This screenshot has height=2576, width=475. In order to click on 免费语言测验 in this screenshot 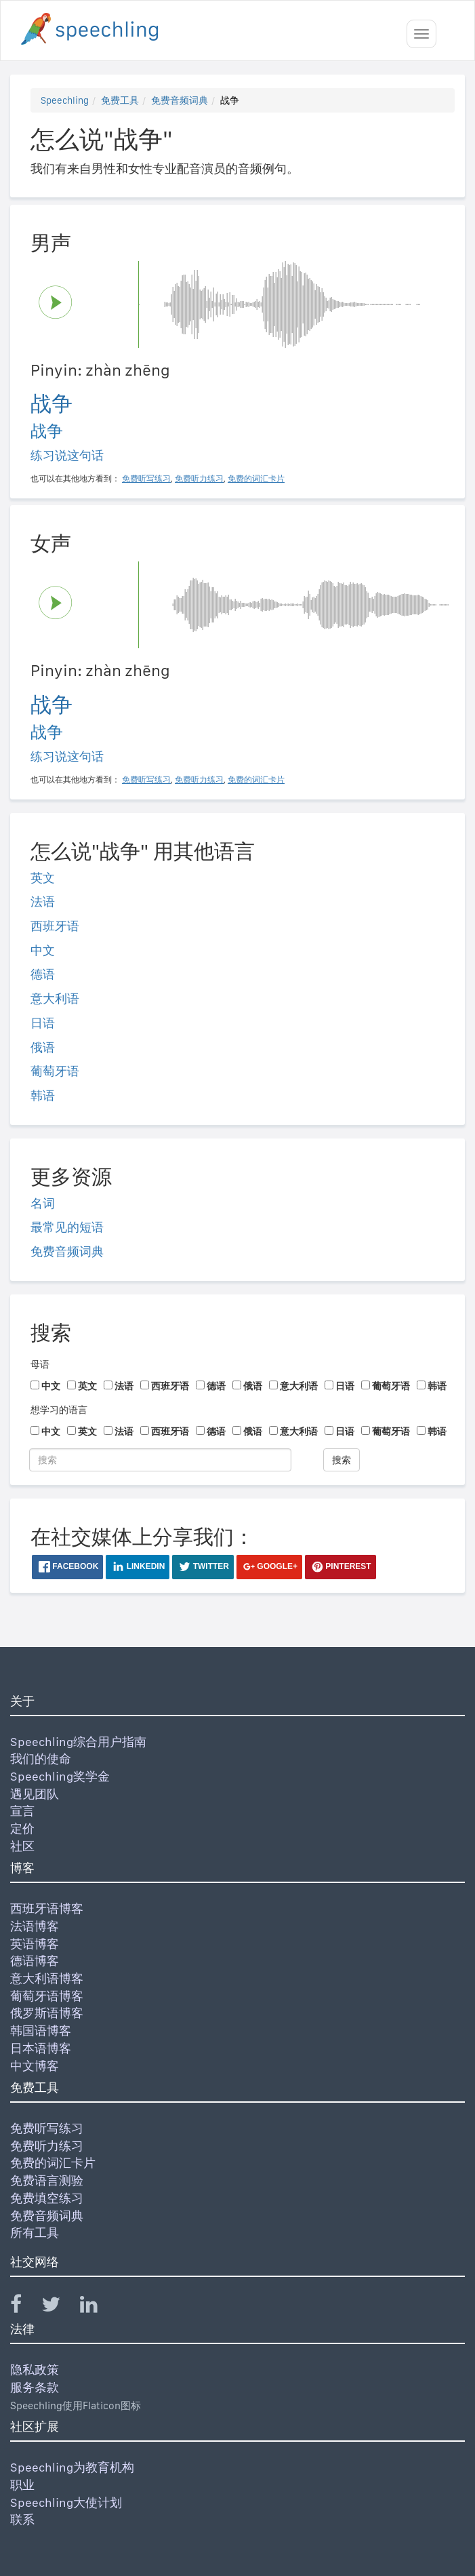, I will do `click(46, 2180)`.